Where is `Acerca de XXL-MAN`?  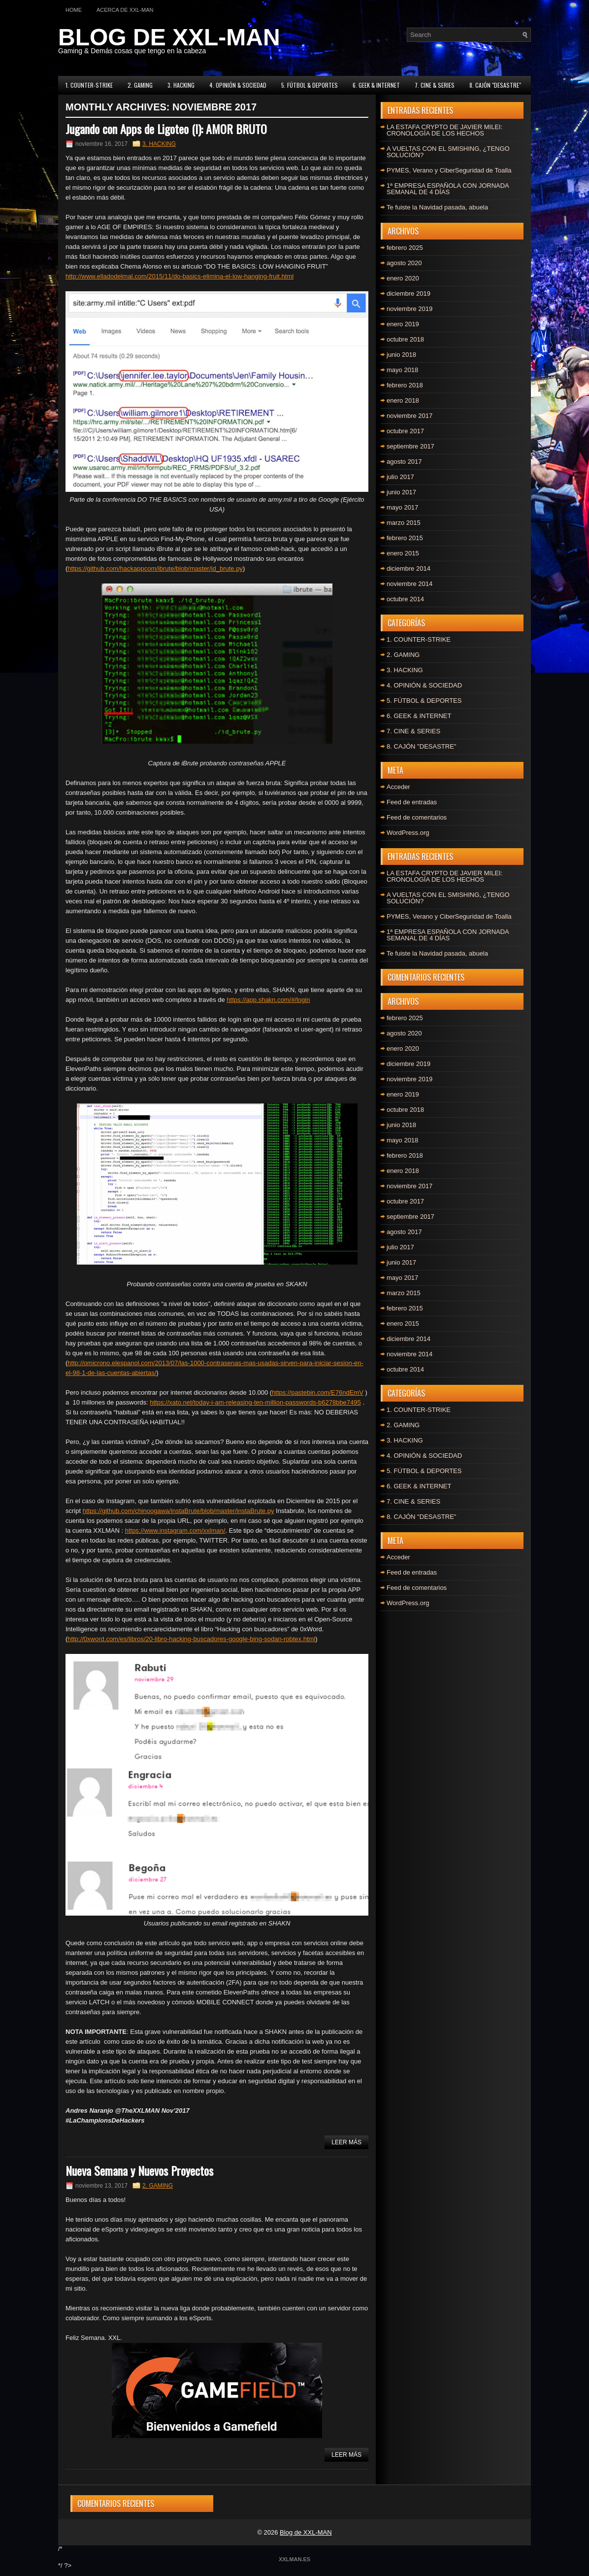
Acerca de XXL-MAN is located at coordinates (125, 10).